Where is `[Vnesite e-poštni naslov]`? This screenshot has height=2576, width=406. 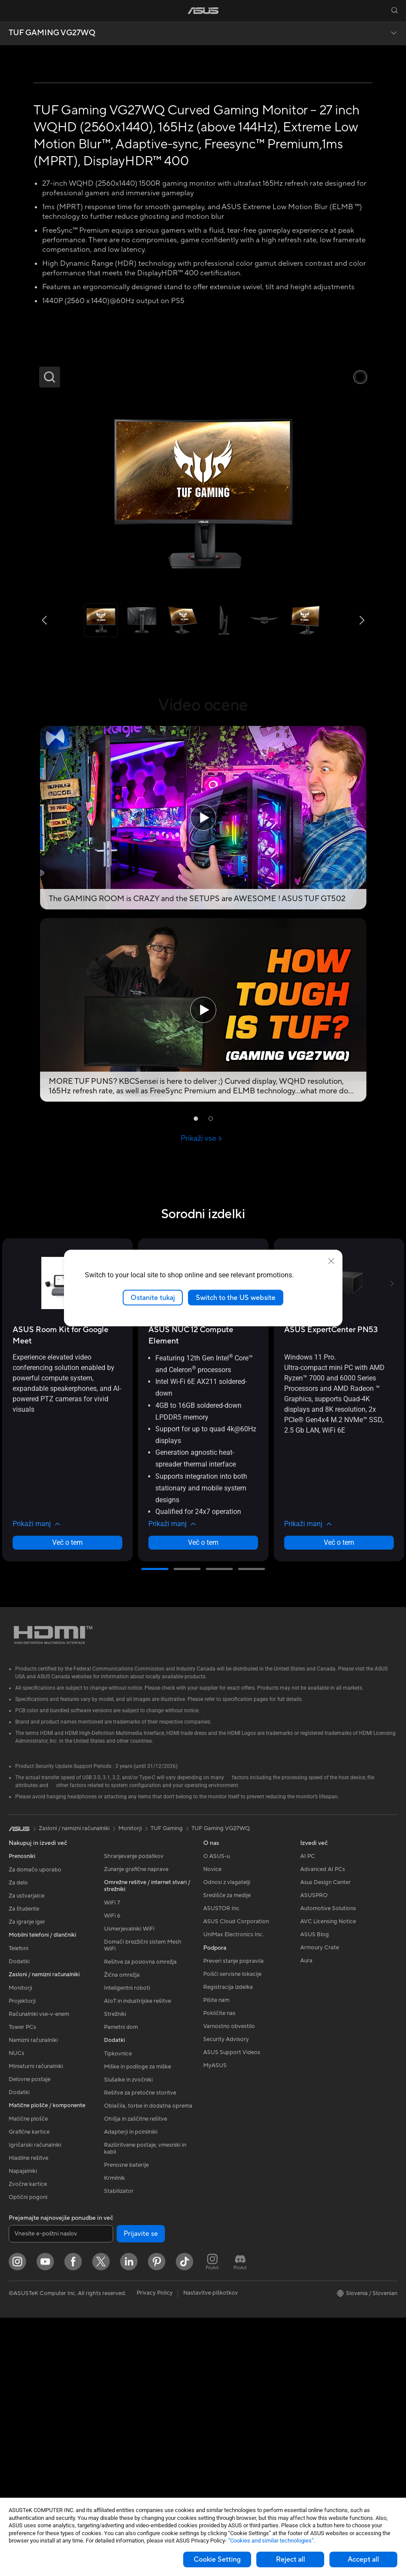 [Vnesite e-poštni naslov] is located at coordinates (61, 2492).